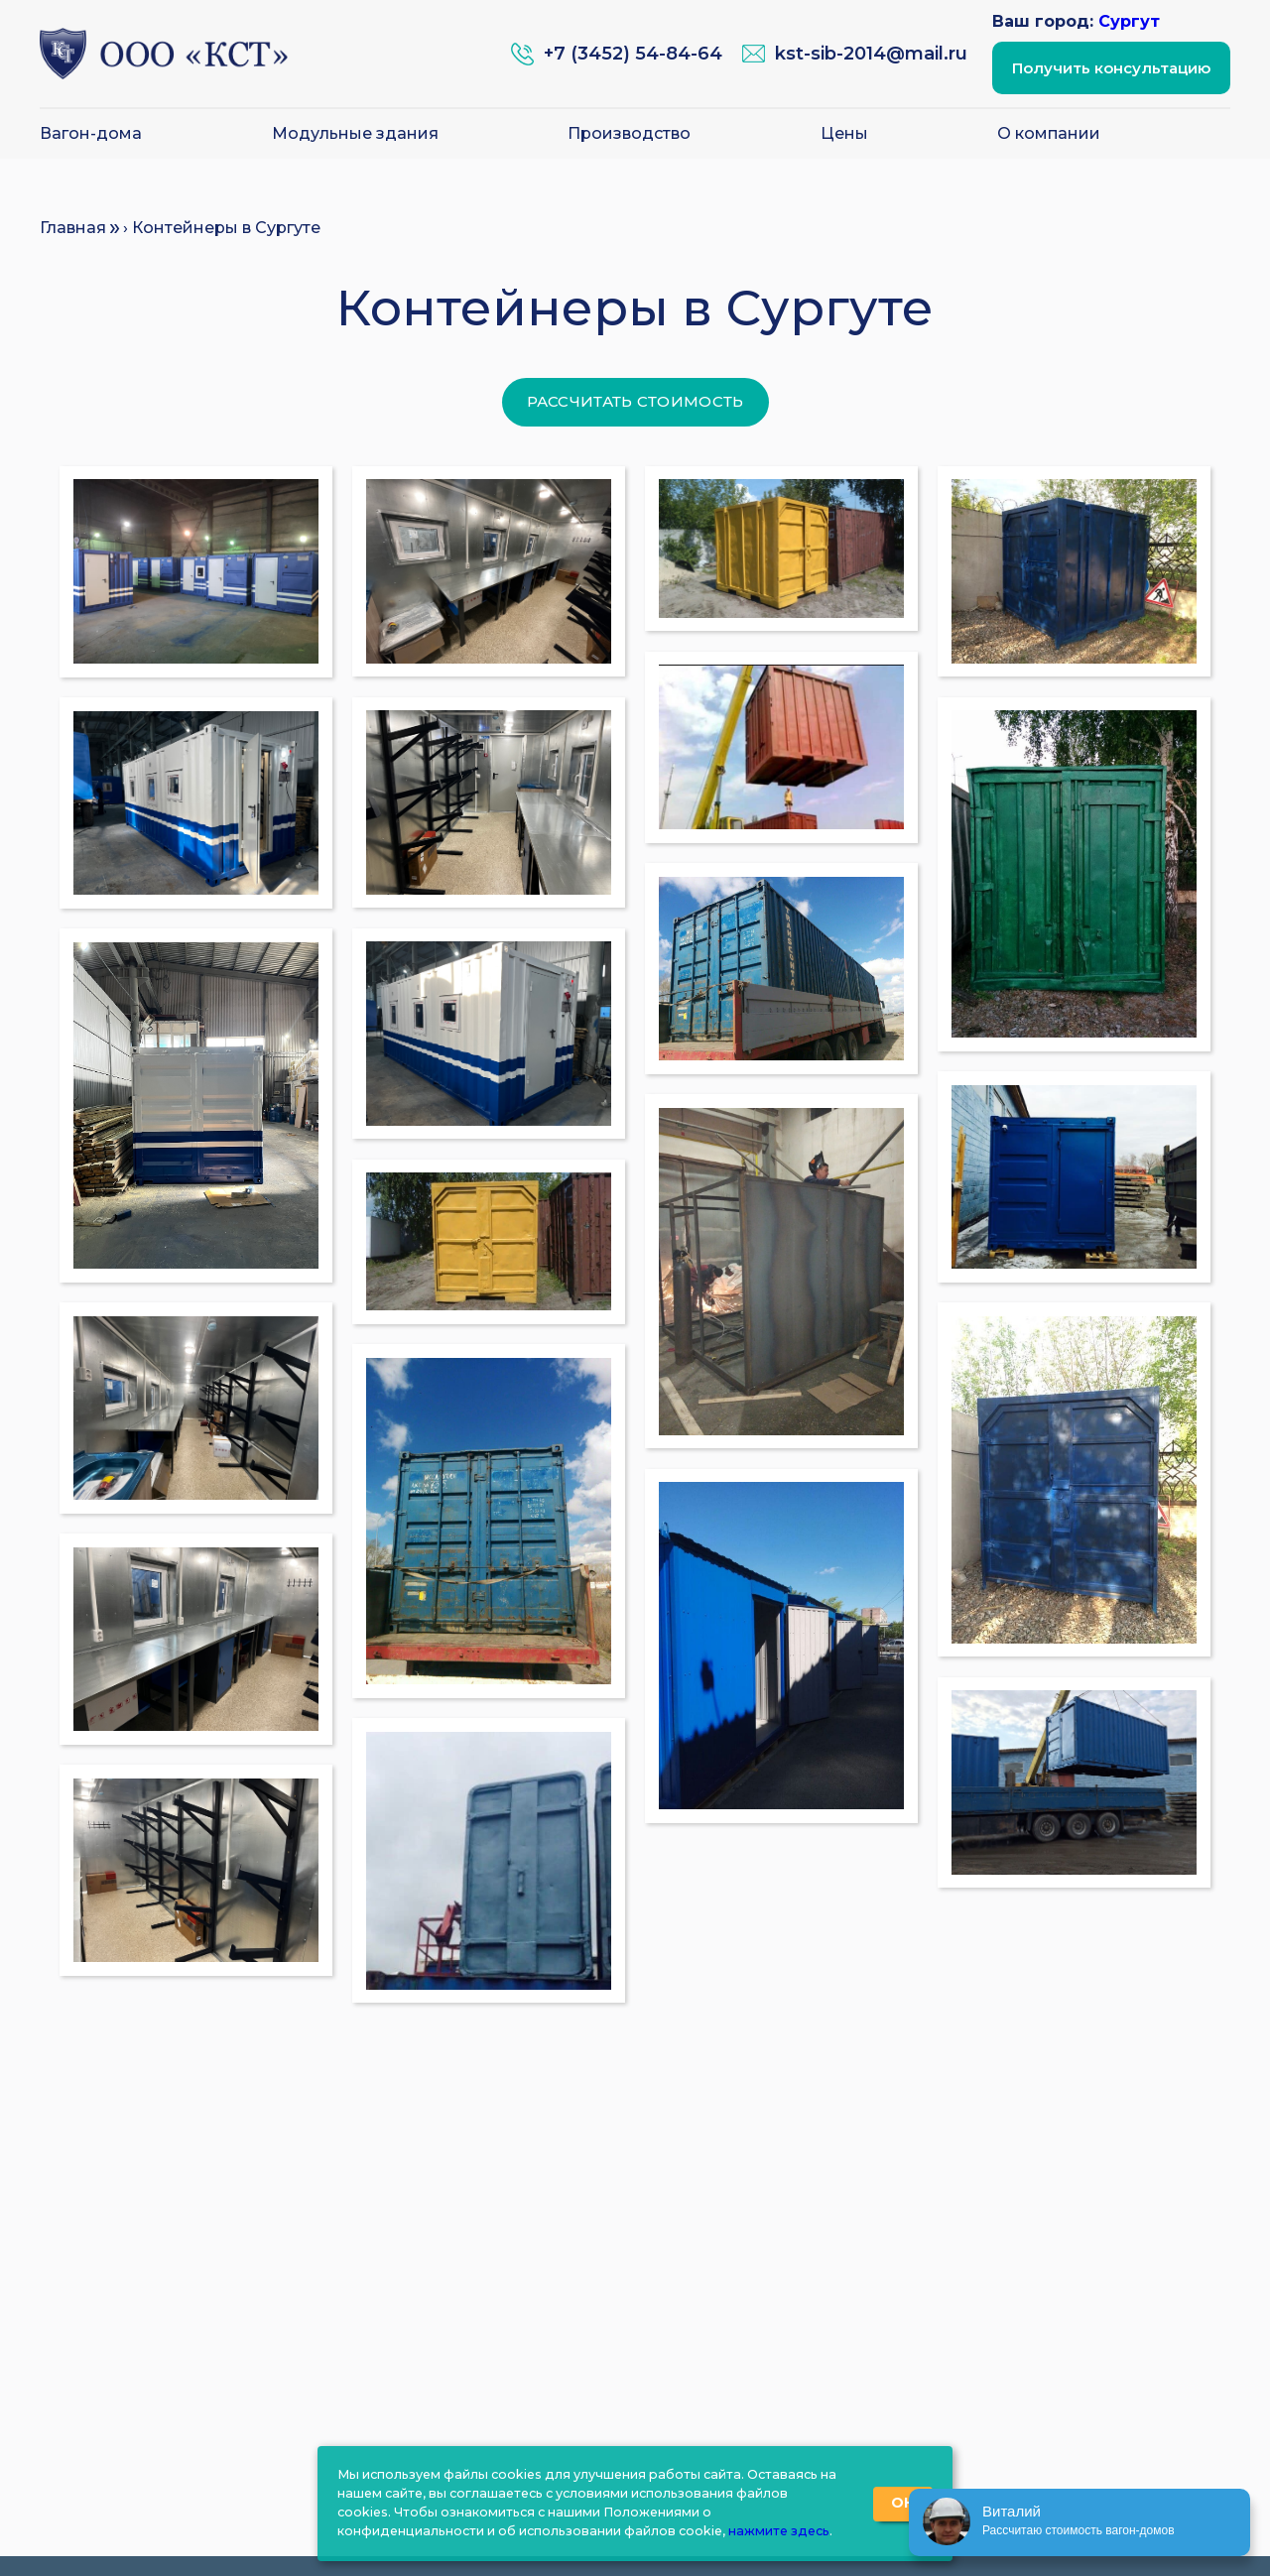  What do you see at coordinates (73, 227) in the screenshot?
I see `Главная` at bounding box center [73, 227].